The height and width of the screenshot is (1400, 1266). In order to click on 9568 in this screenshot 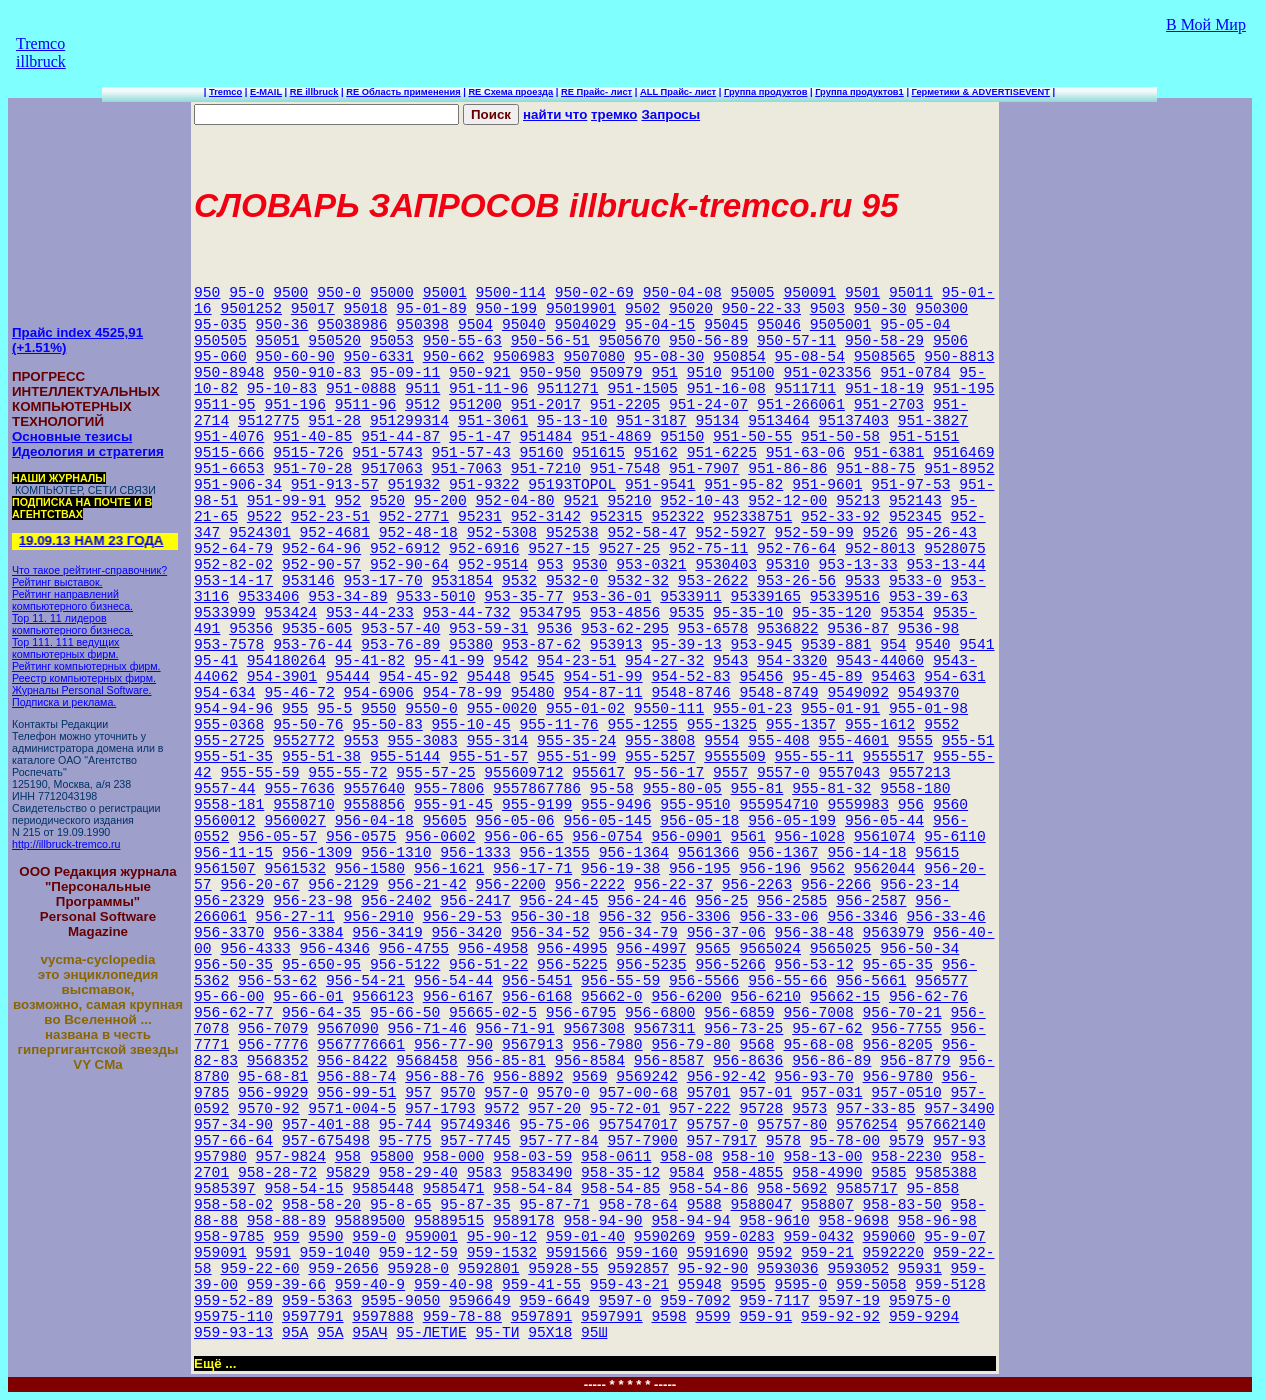, I will do `click(756, 1045)`.